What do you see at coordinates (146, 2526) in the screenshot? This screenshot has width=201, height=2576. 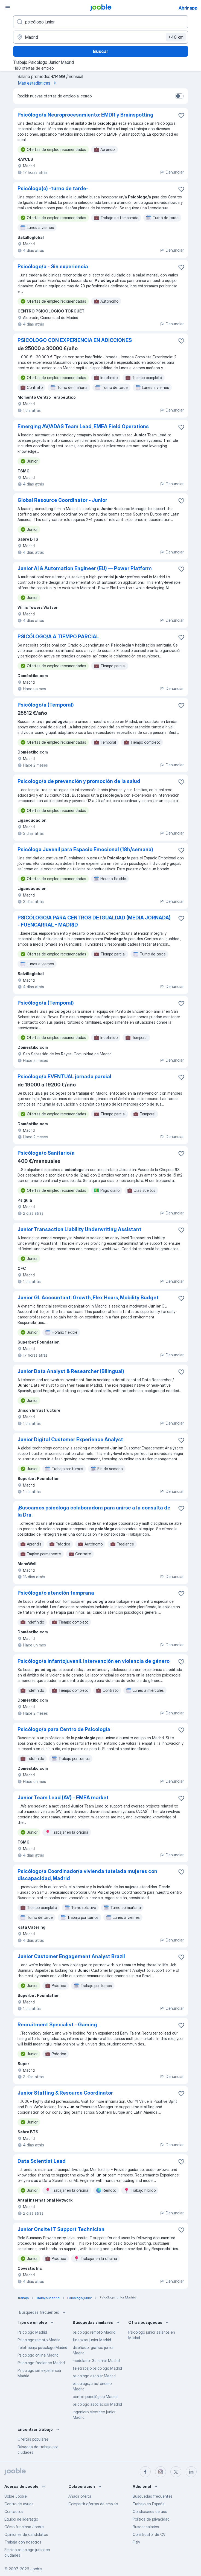 I see `Buscar salarios` at bounding box center [146, 2526].